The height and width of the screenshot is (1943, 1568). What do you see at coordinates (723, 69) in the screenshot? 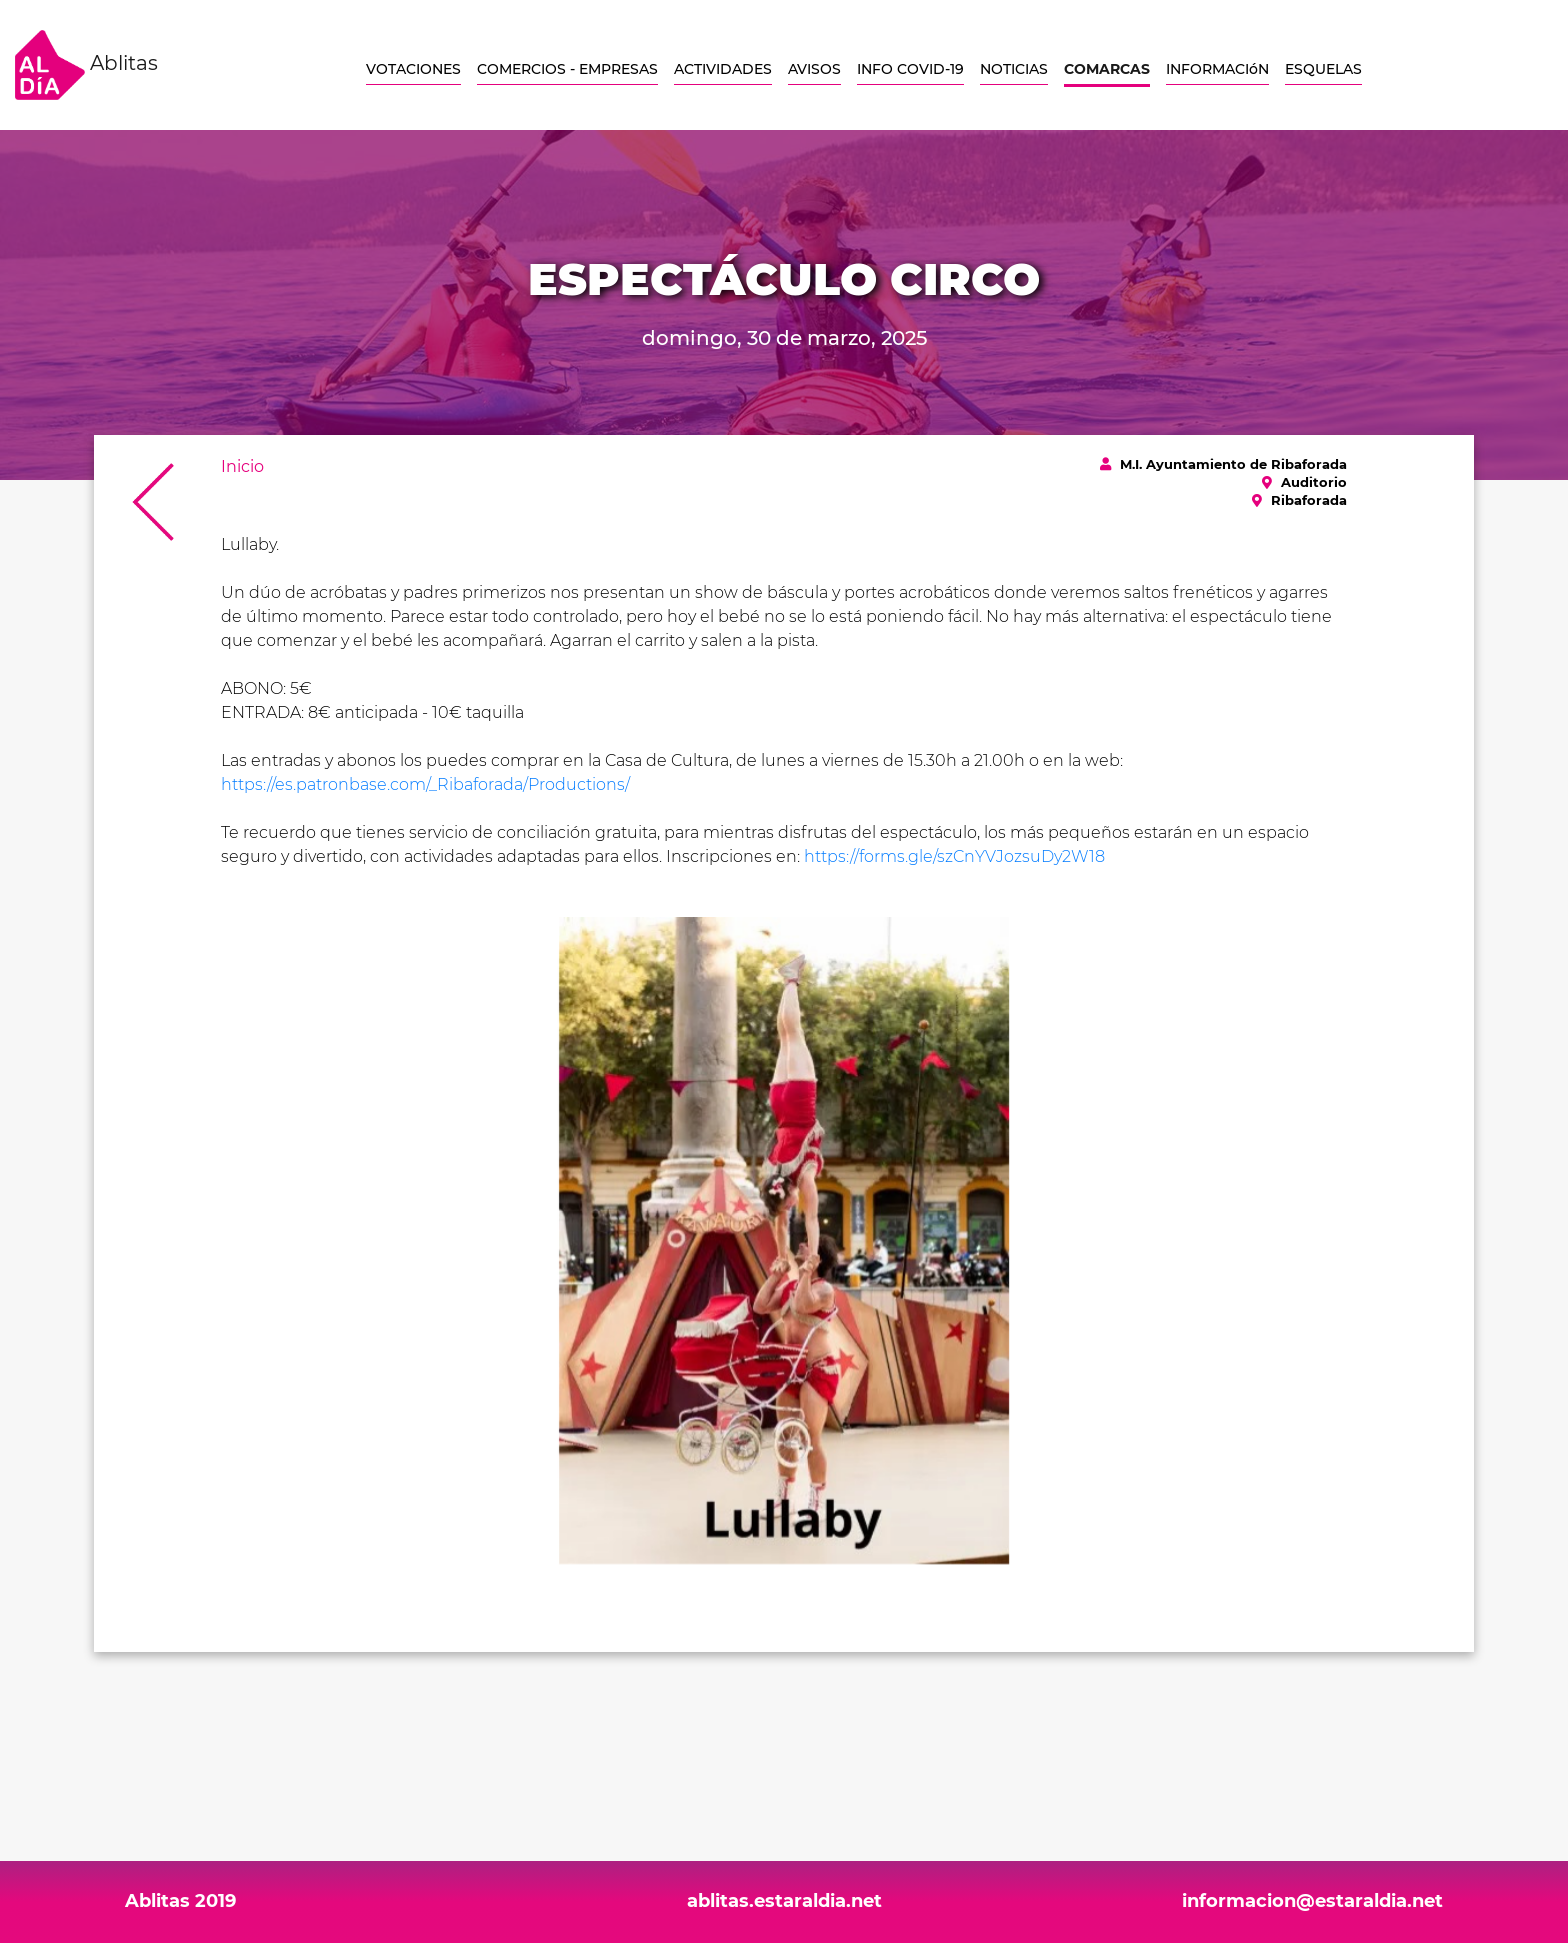
I see `ACTIVIDADES` at bounding box center [723, 69].